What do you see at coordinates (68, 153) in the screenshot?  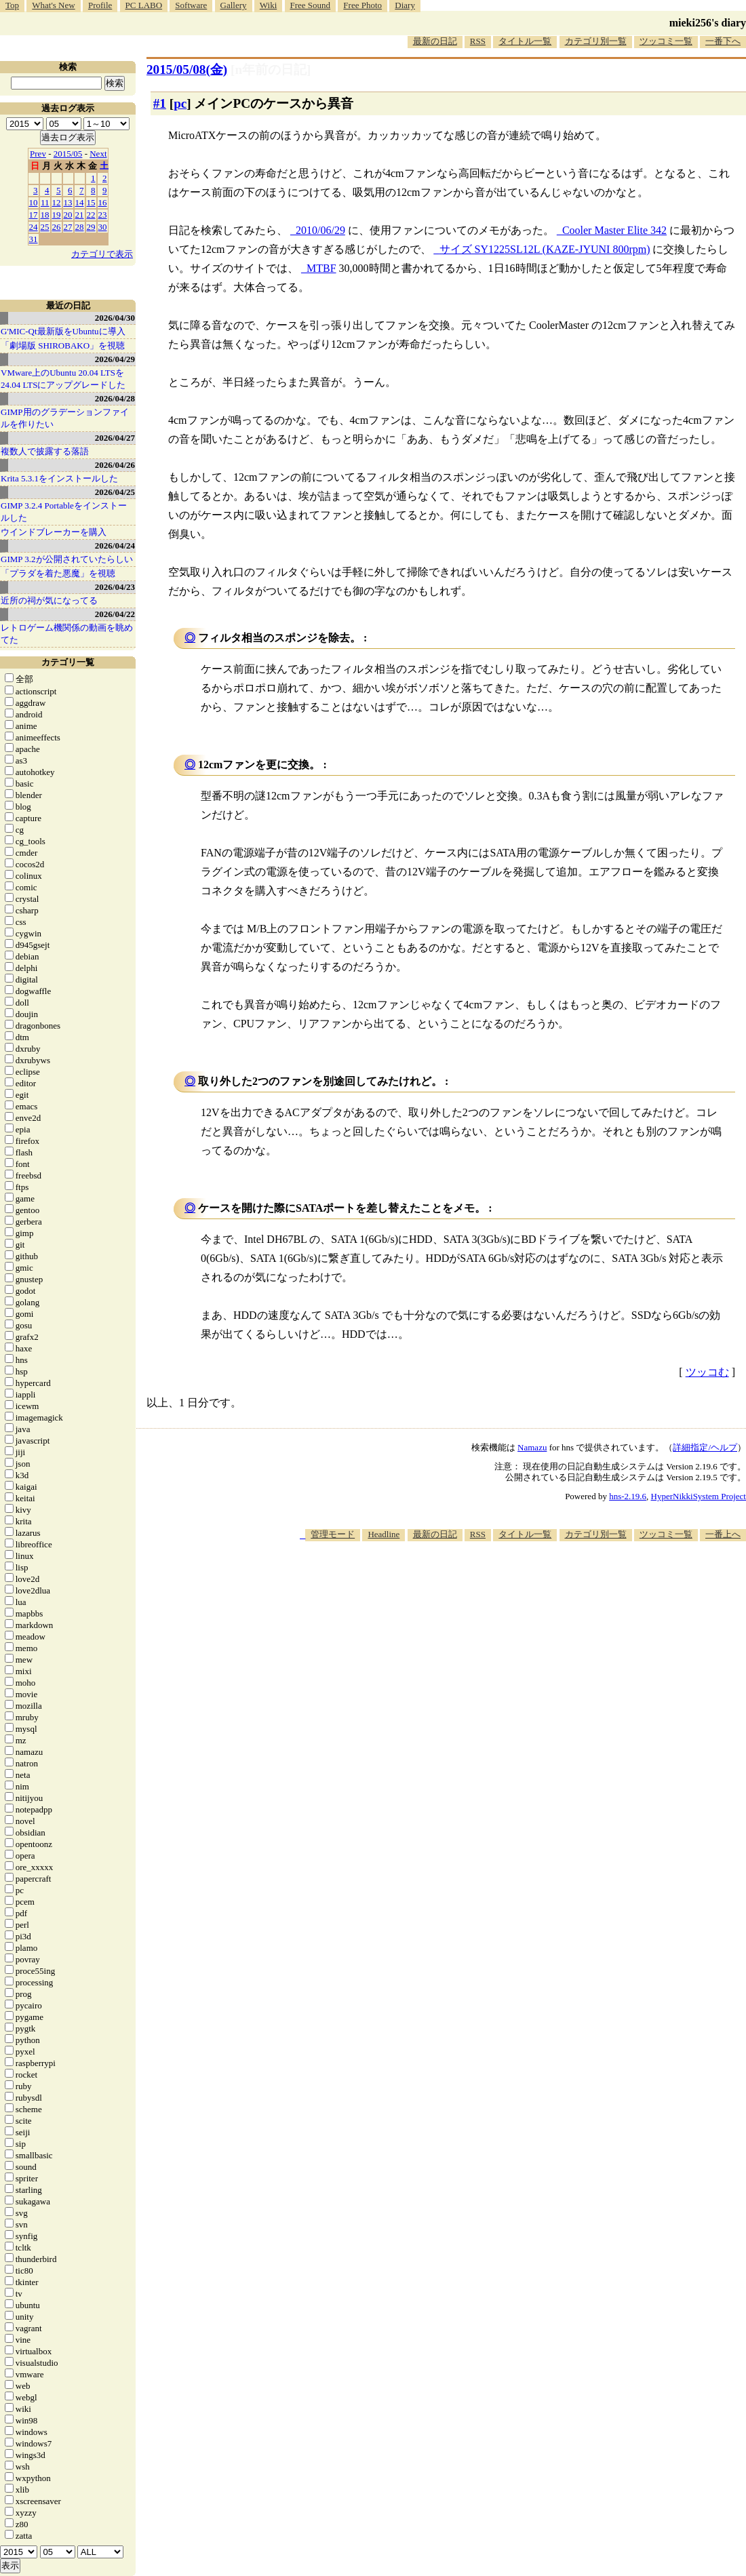 I see `2015/05` at bounding box center [68, 153].